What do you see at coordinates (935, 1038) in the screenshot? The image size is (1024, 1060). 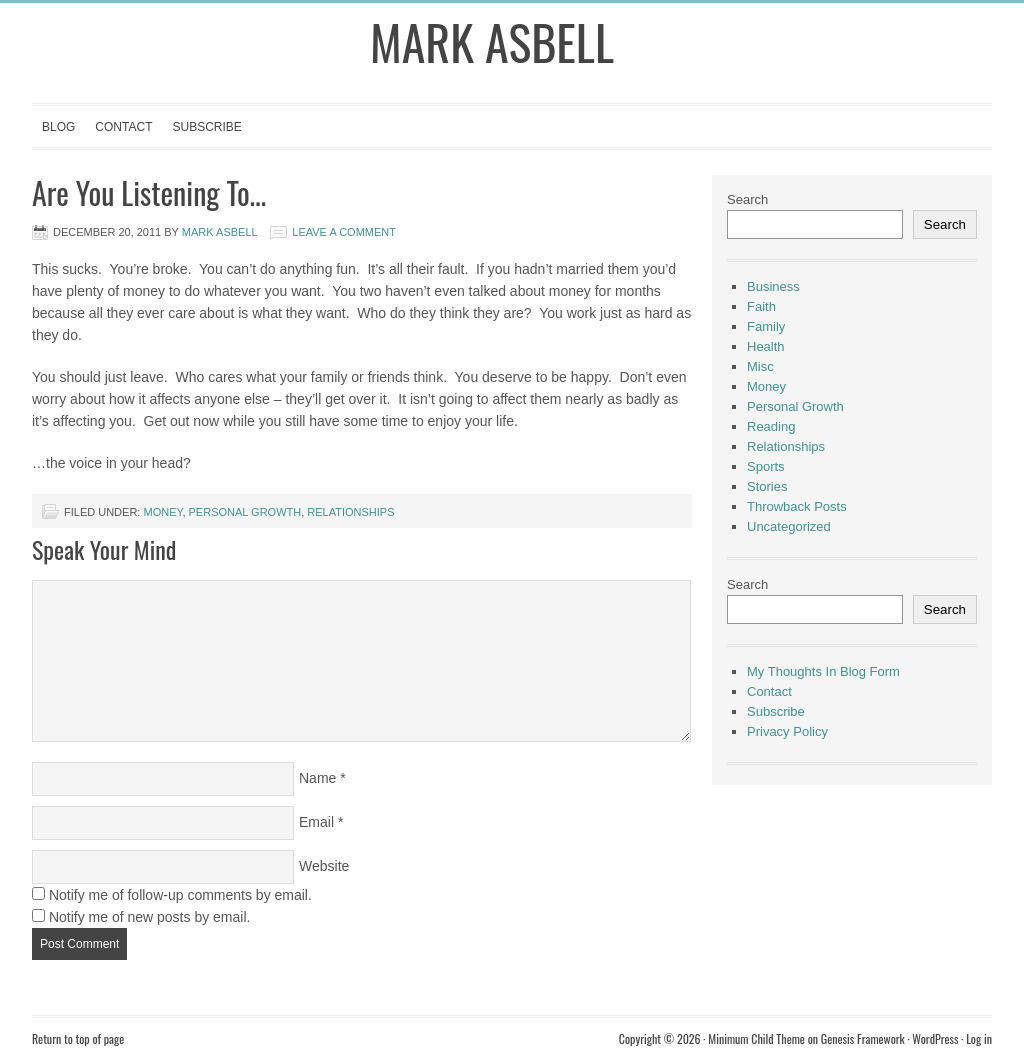 I see `WordPress` at bounding box center [935, 1038].